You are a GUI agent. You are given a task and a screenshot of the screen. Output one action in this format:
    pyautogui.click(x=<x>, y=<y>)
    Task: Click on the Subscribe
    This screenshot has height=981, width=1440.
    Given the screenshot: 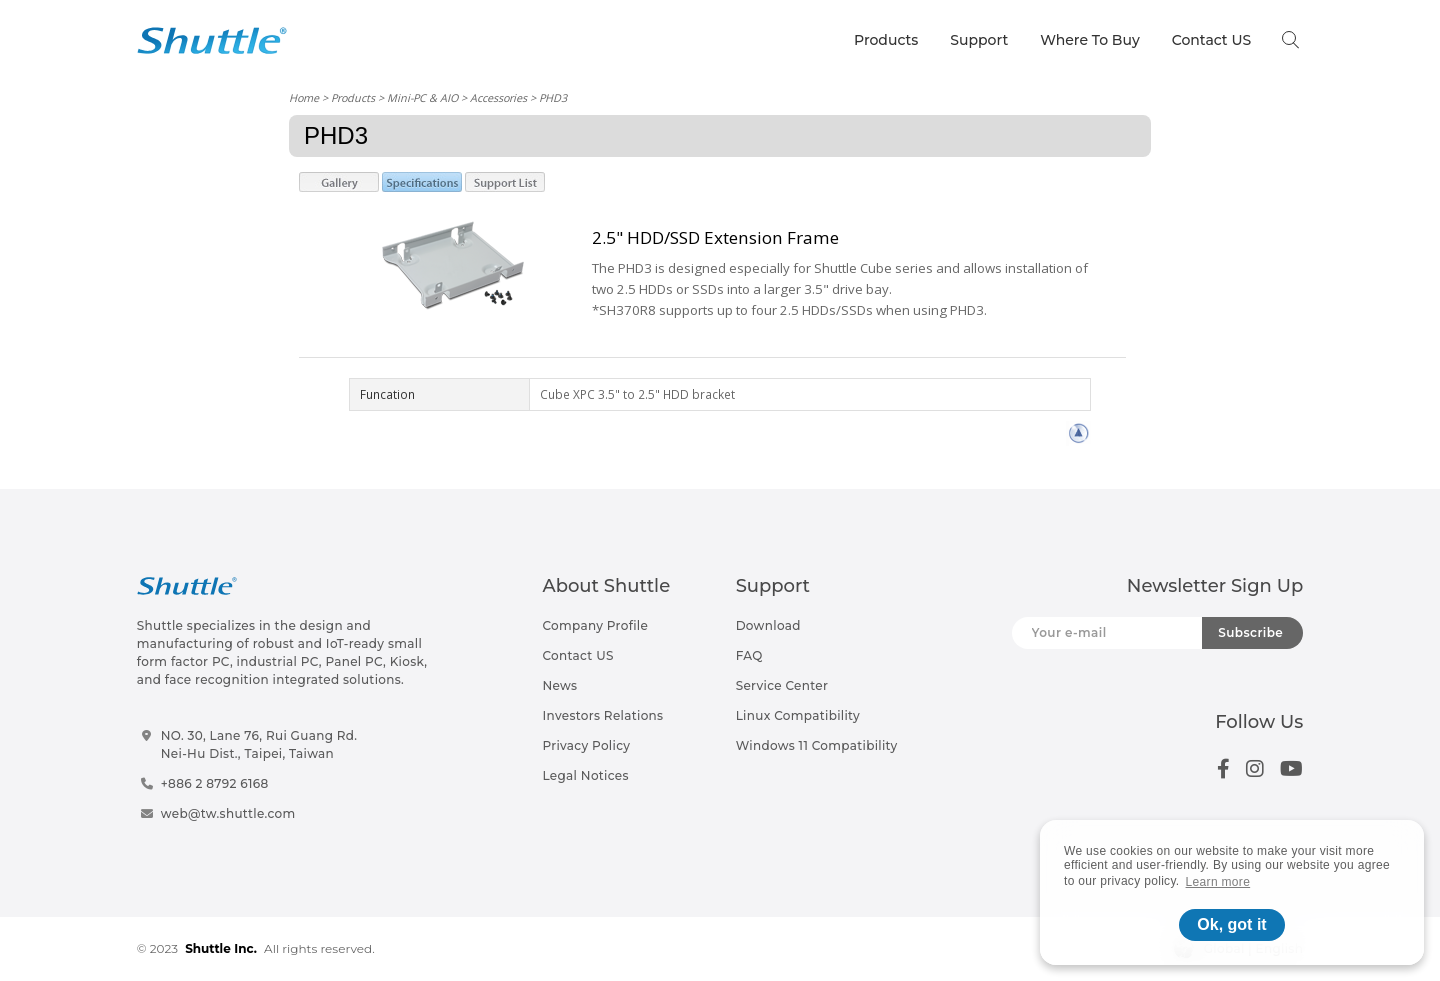 What is the action you would take?
    pyautogui.click(x=1250, y=632)
    